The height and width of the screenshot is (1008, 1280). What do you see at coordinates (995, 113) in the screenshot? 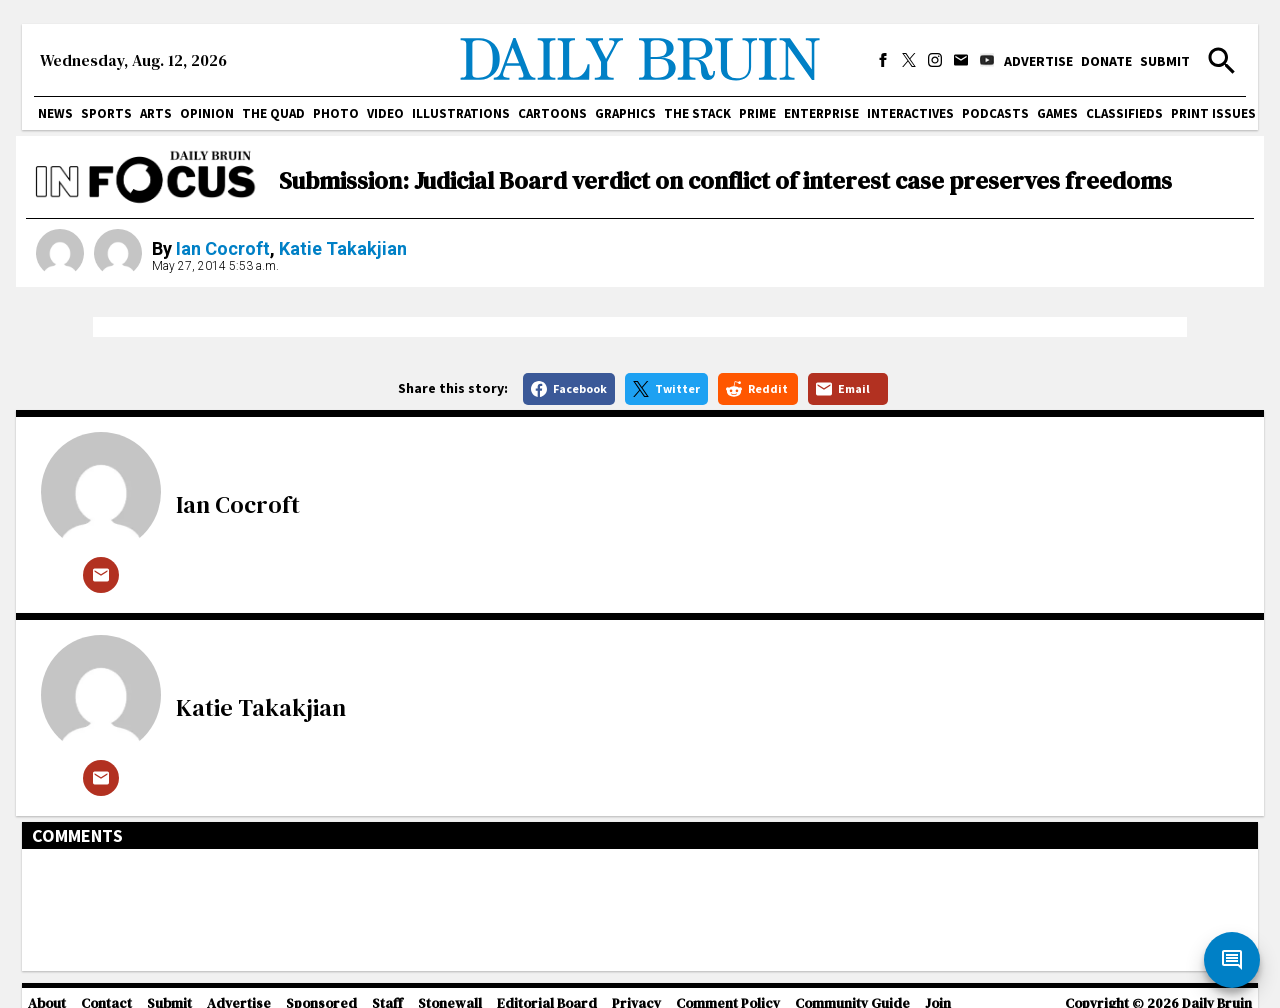
I see `Podcasts` at bounding box center [995, 113].